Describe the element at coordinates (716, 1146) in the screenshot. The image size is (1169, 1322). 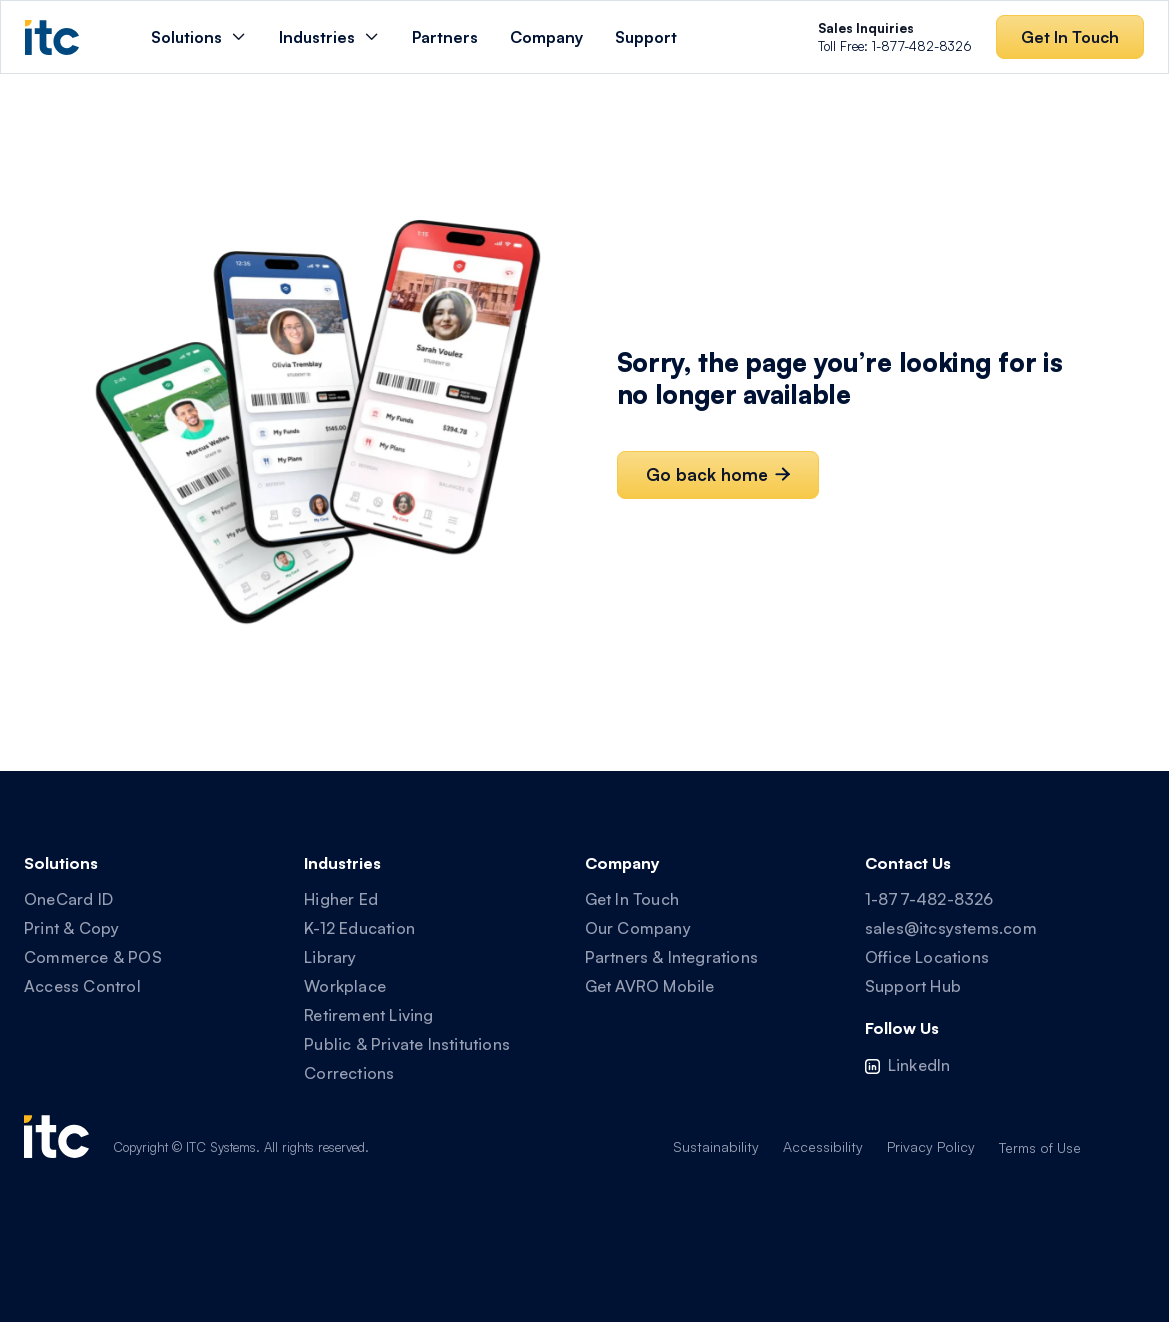
I see `Sustainability` at that location.